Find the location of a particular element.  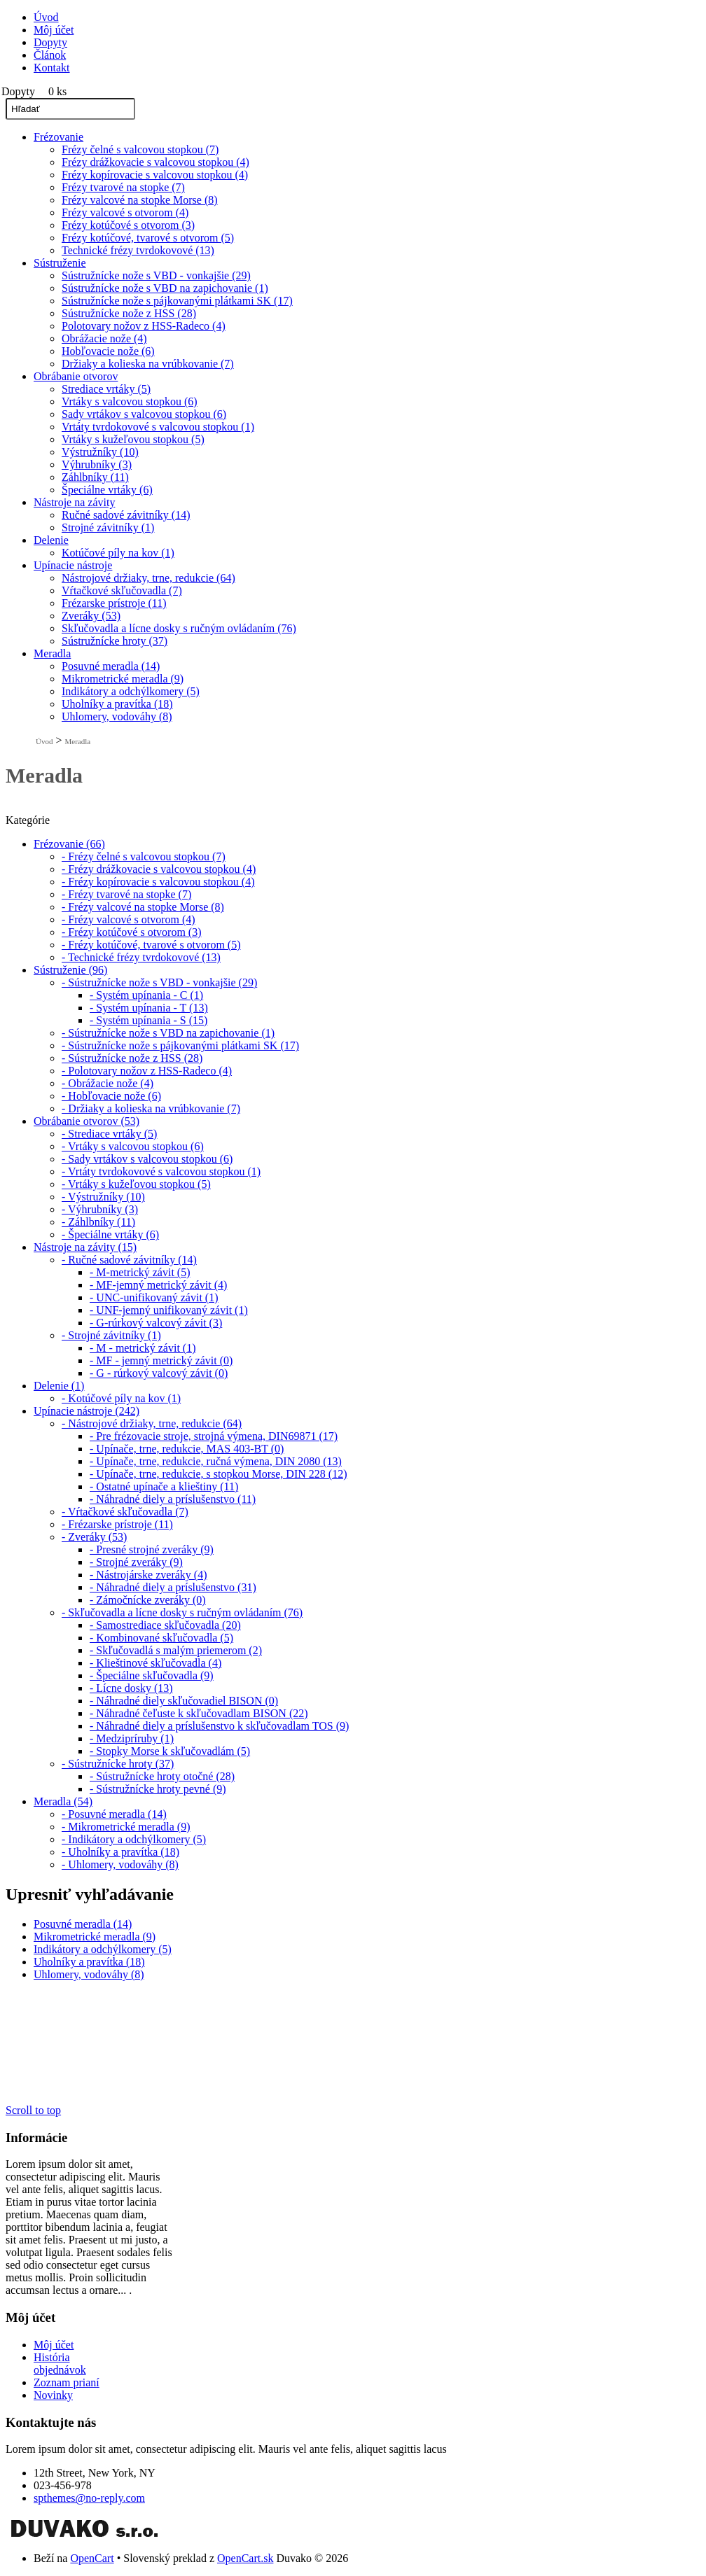

- Stopky Morse k skľučovadlám (5) is located at coordinates (170, 1751).